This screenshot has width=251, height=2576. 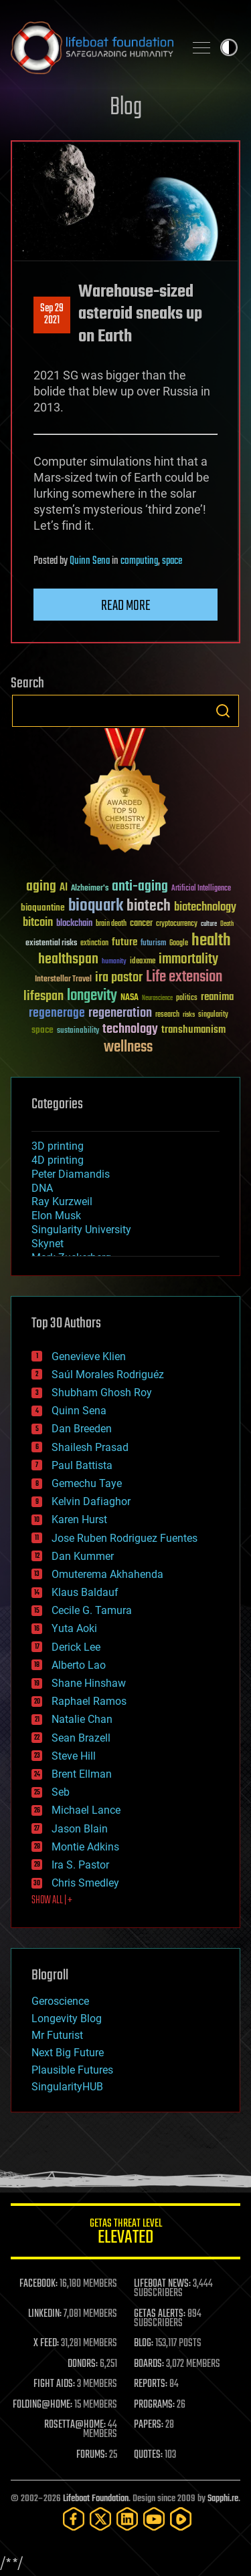 I want to click on Toggle light / dark theme [presentation], so click(x=229, y=47).